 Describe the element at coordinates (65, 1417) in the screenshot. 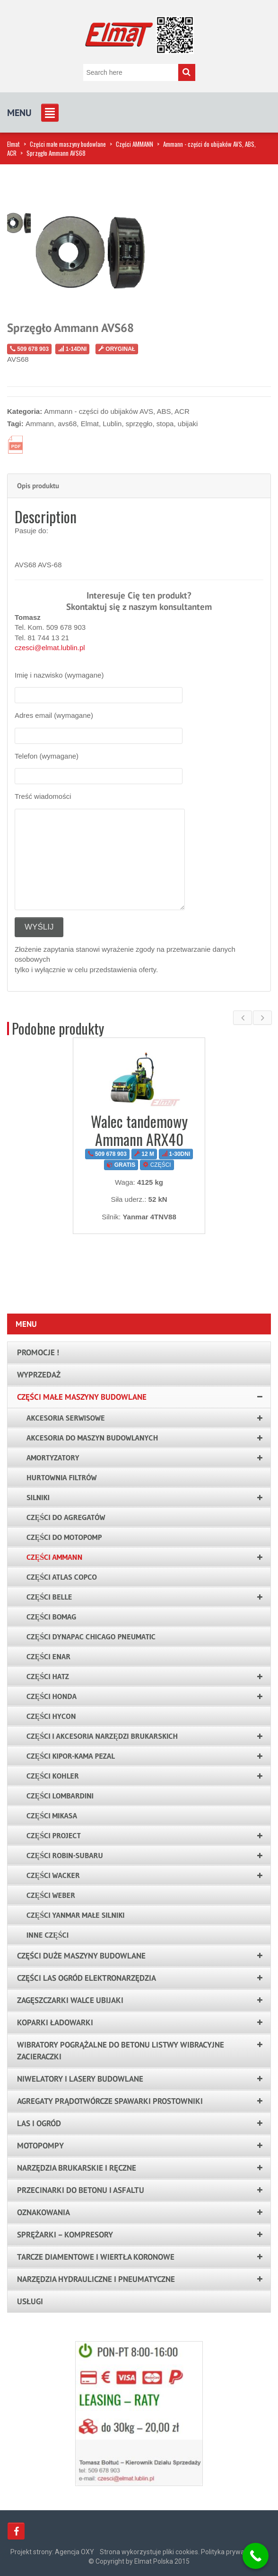

I see `AKCESORIA SERWISOWE` at that location.